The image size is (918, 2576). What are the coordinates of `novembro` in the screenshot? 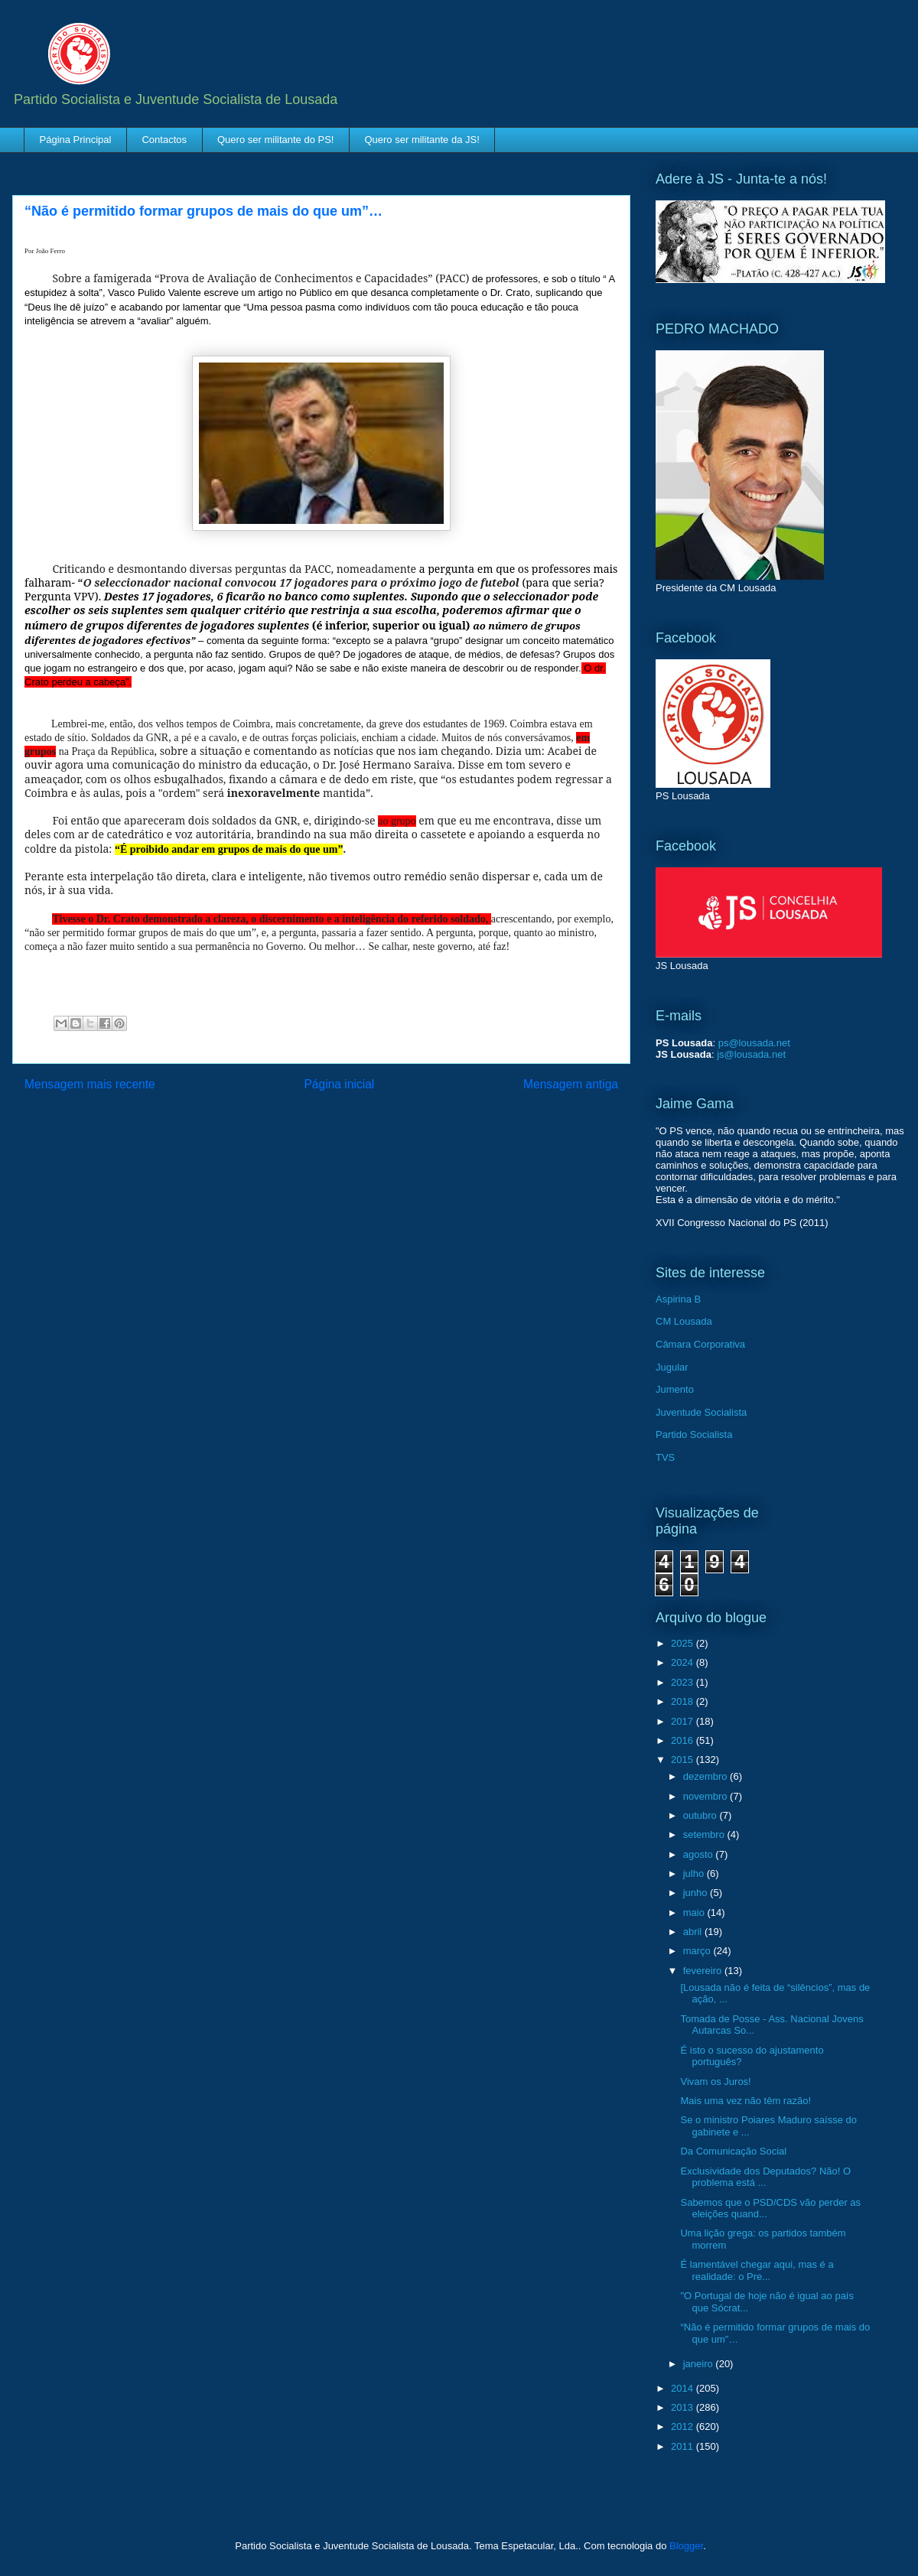 It's located at (706, 1796).